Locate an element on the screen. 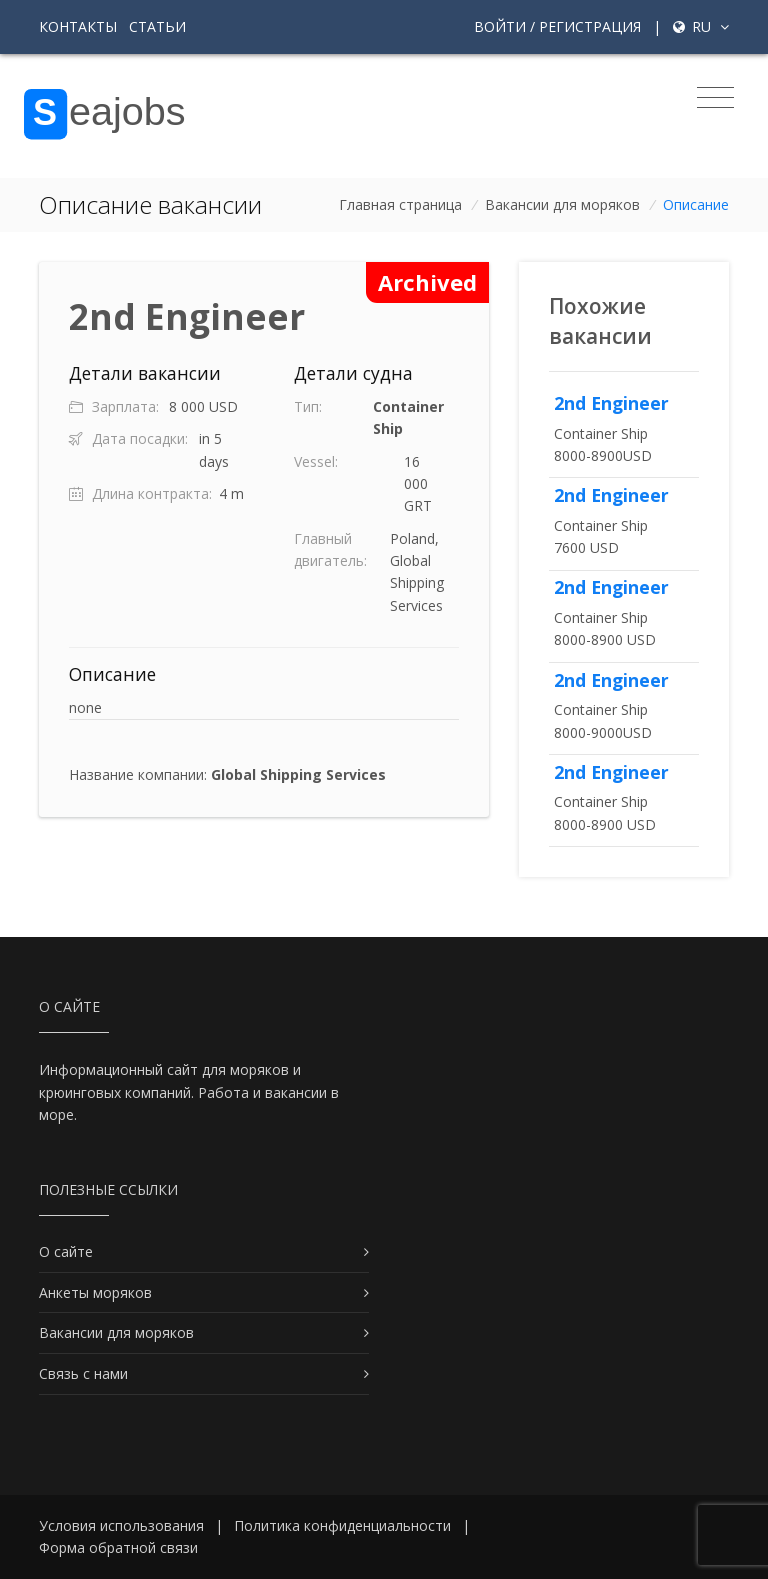  Анкеты моряков is located at coordinates (95, 1292).